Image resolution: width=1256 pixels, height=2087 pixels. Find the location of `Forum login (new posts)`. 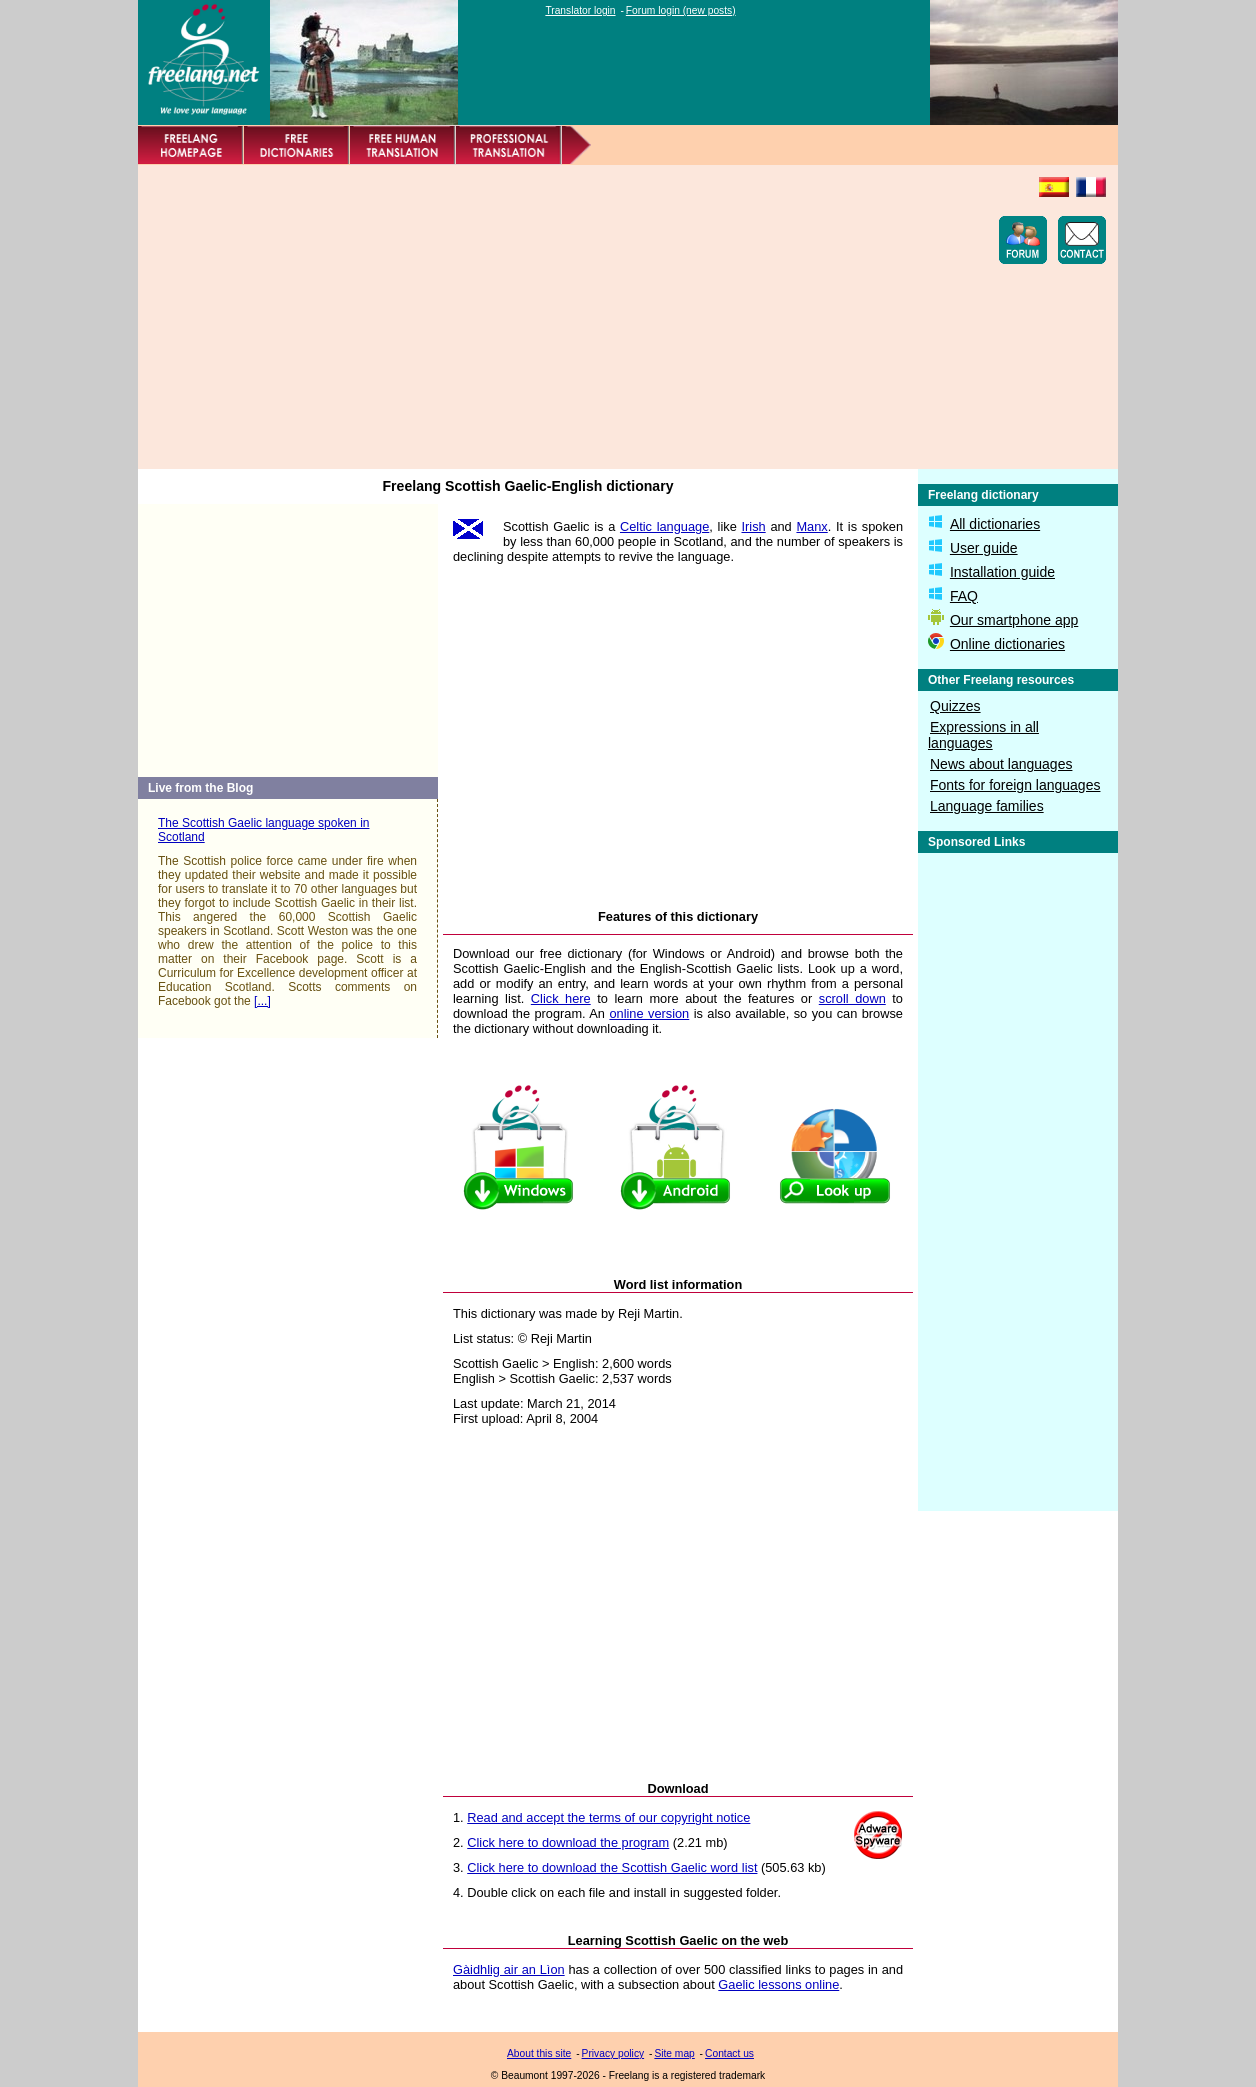

Forum login (new posts) is located at coordinates (681, 10).